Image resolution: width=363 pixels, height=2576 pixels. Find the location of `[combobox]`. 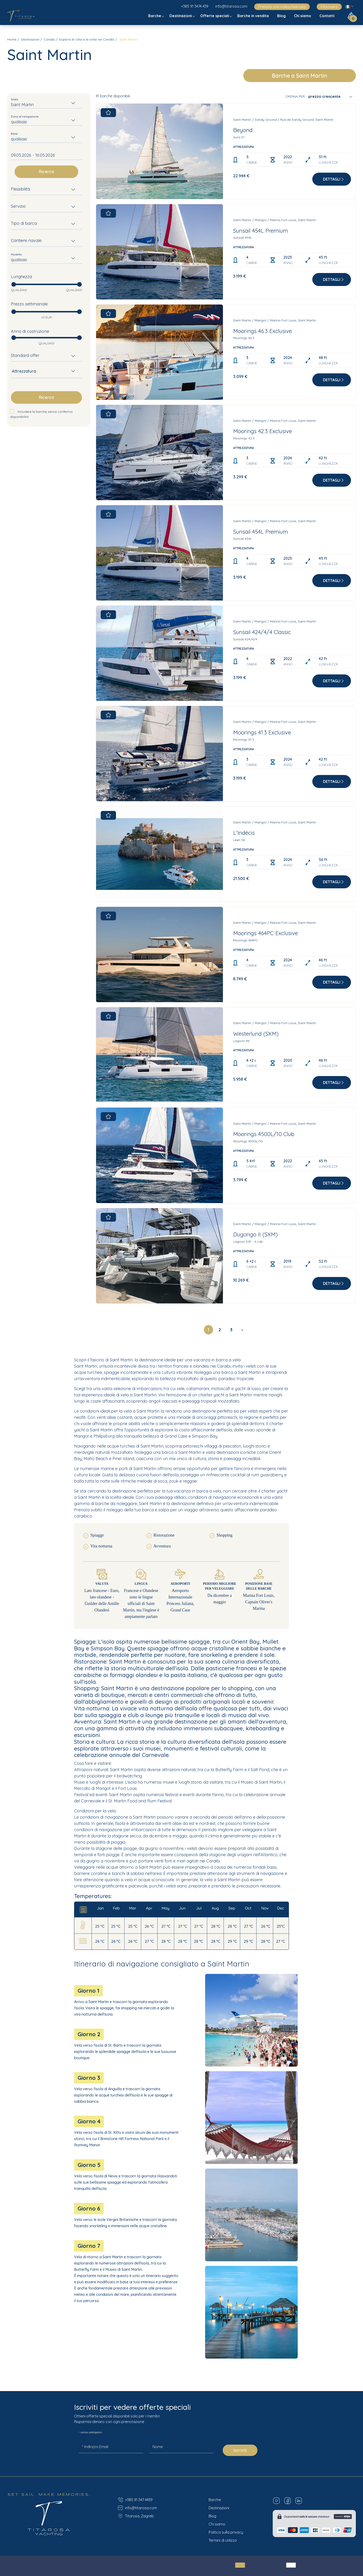

[combobox] is located at coordinates (46, 105).